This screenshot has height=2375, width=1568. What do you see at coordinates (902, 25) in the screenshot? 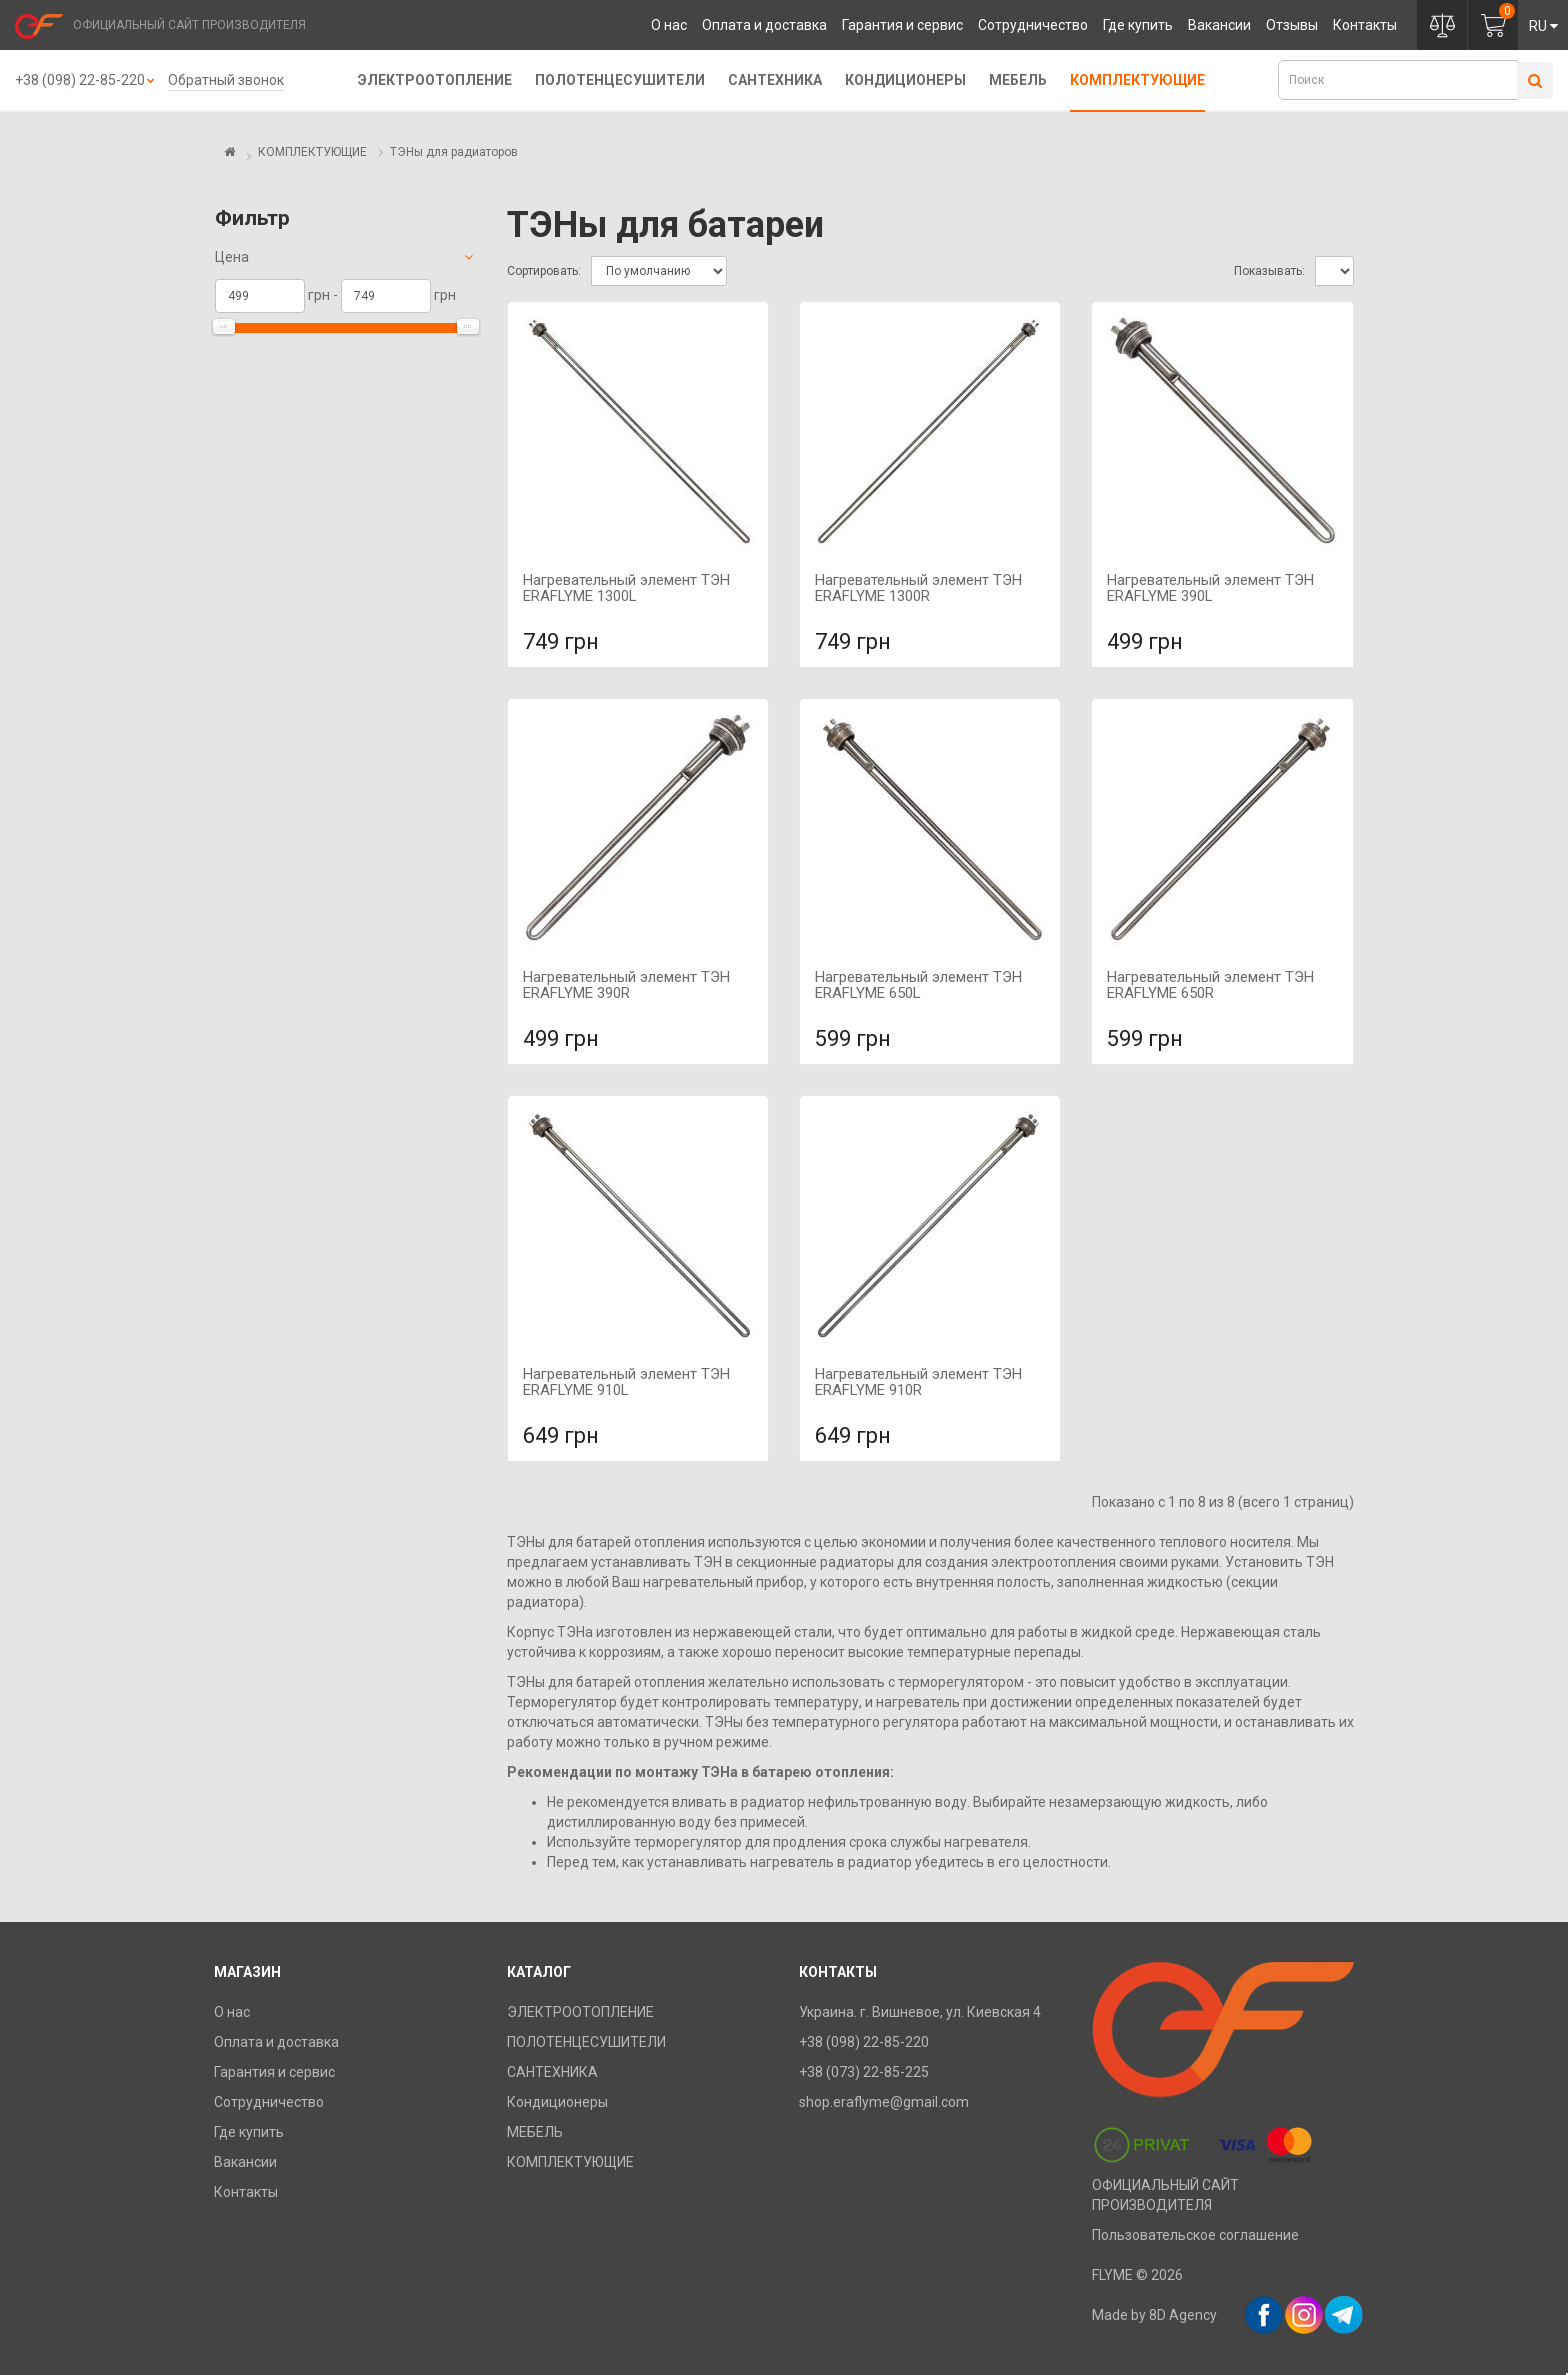
I see `Гарантия и сервис` at bounding box center [902, 25].